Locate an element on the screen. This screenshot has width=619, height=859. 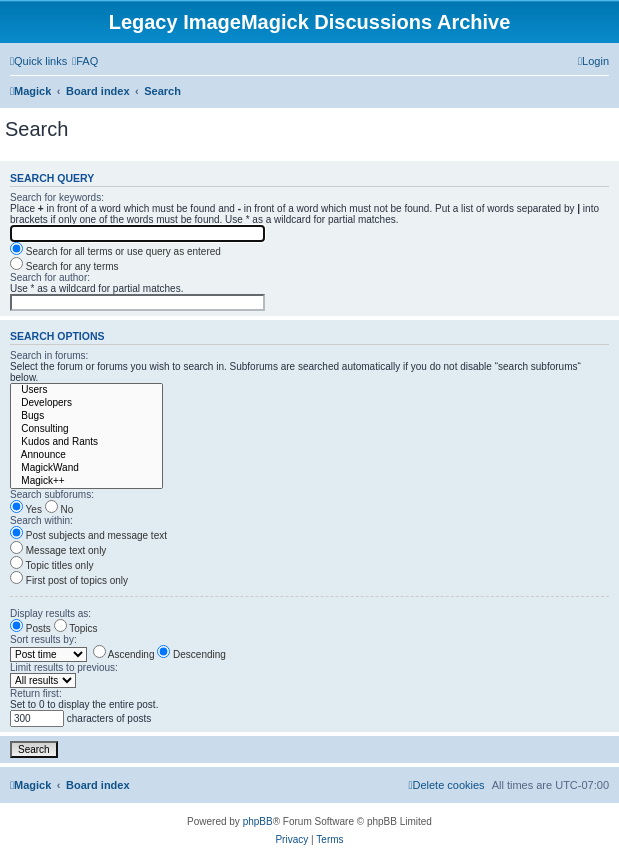
MagickWand is located at coordinates (86, 468).